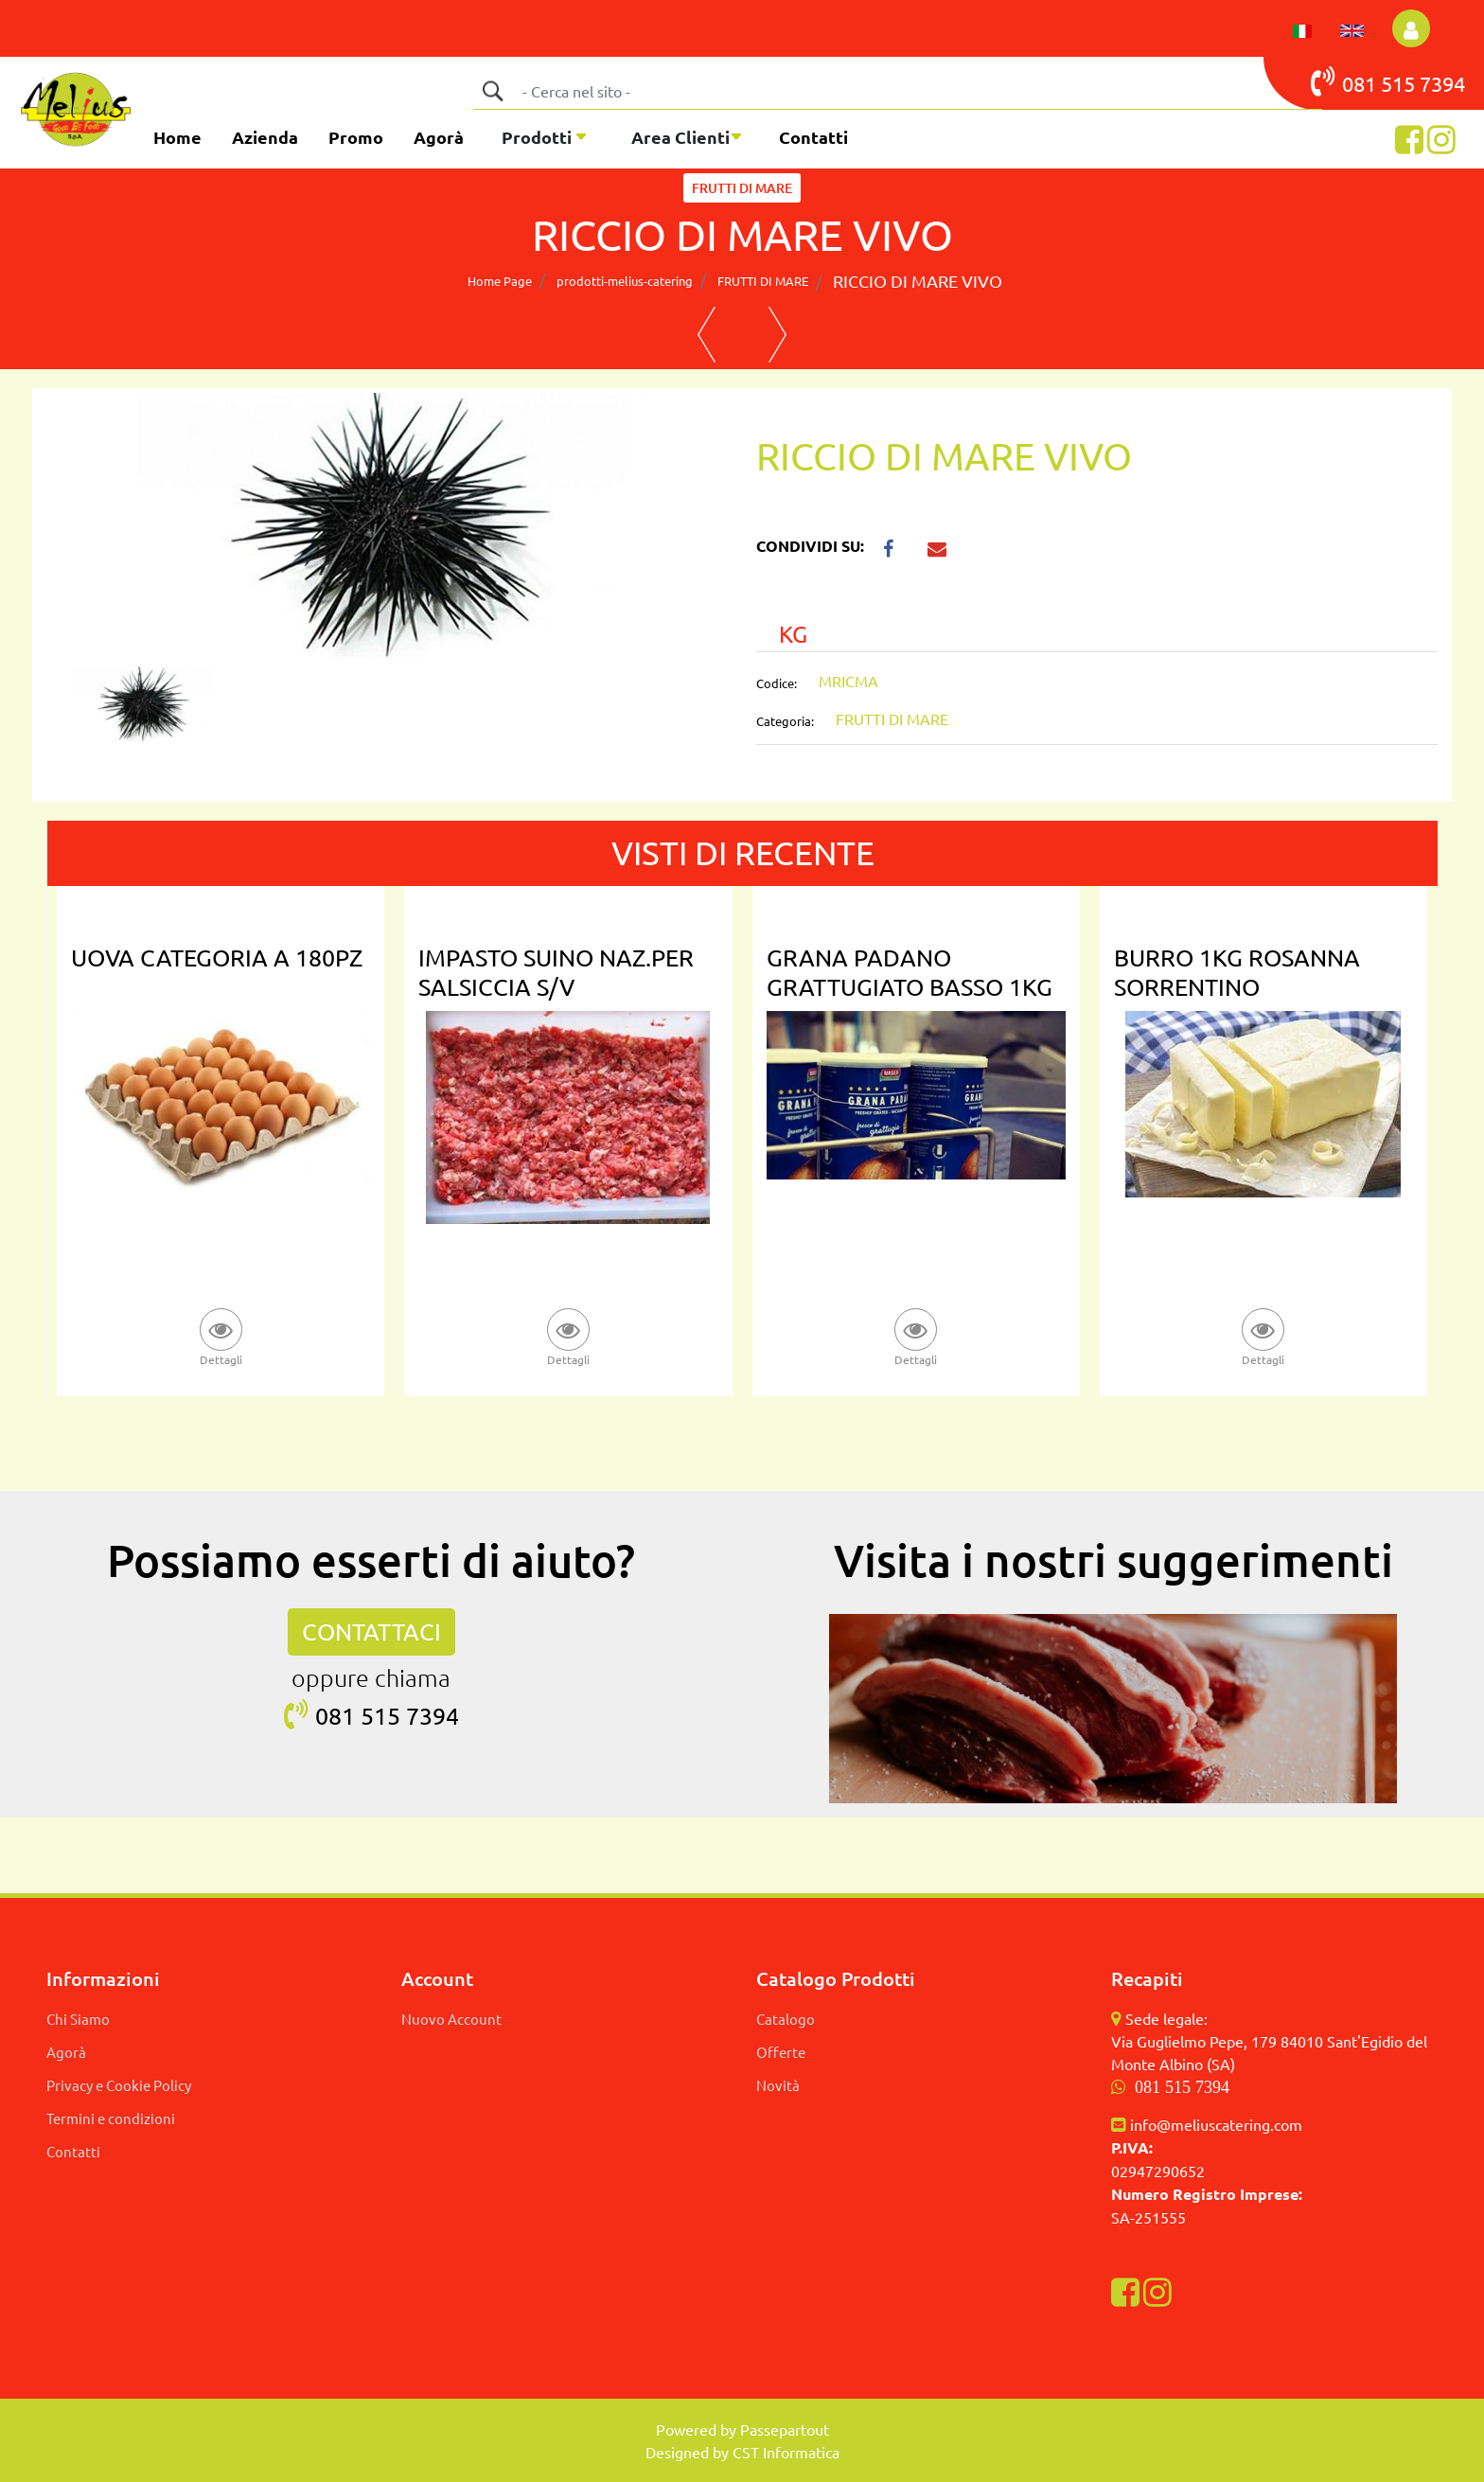  I want to click on Novità, so click(778, 2085).